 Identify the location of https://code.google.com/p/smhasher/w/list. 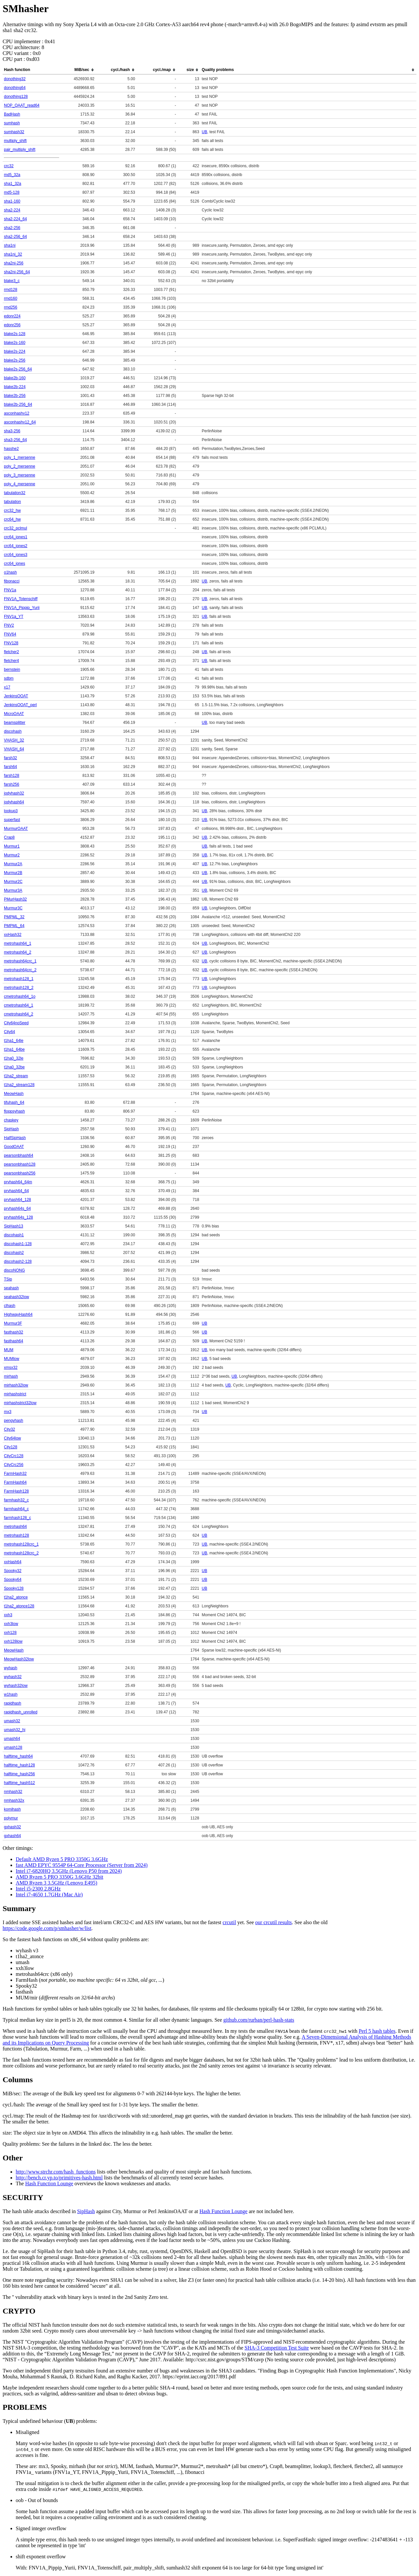
(47, 1928).